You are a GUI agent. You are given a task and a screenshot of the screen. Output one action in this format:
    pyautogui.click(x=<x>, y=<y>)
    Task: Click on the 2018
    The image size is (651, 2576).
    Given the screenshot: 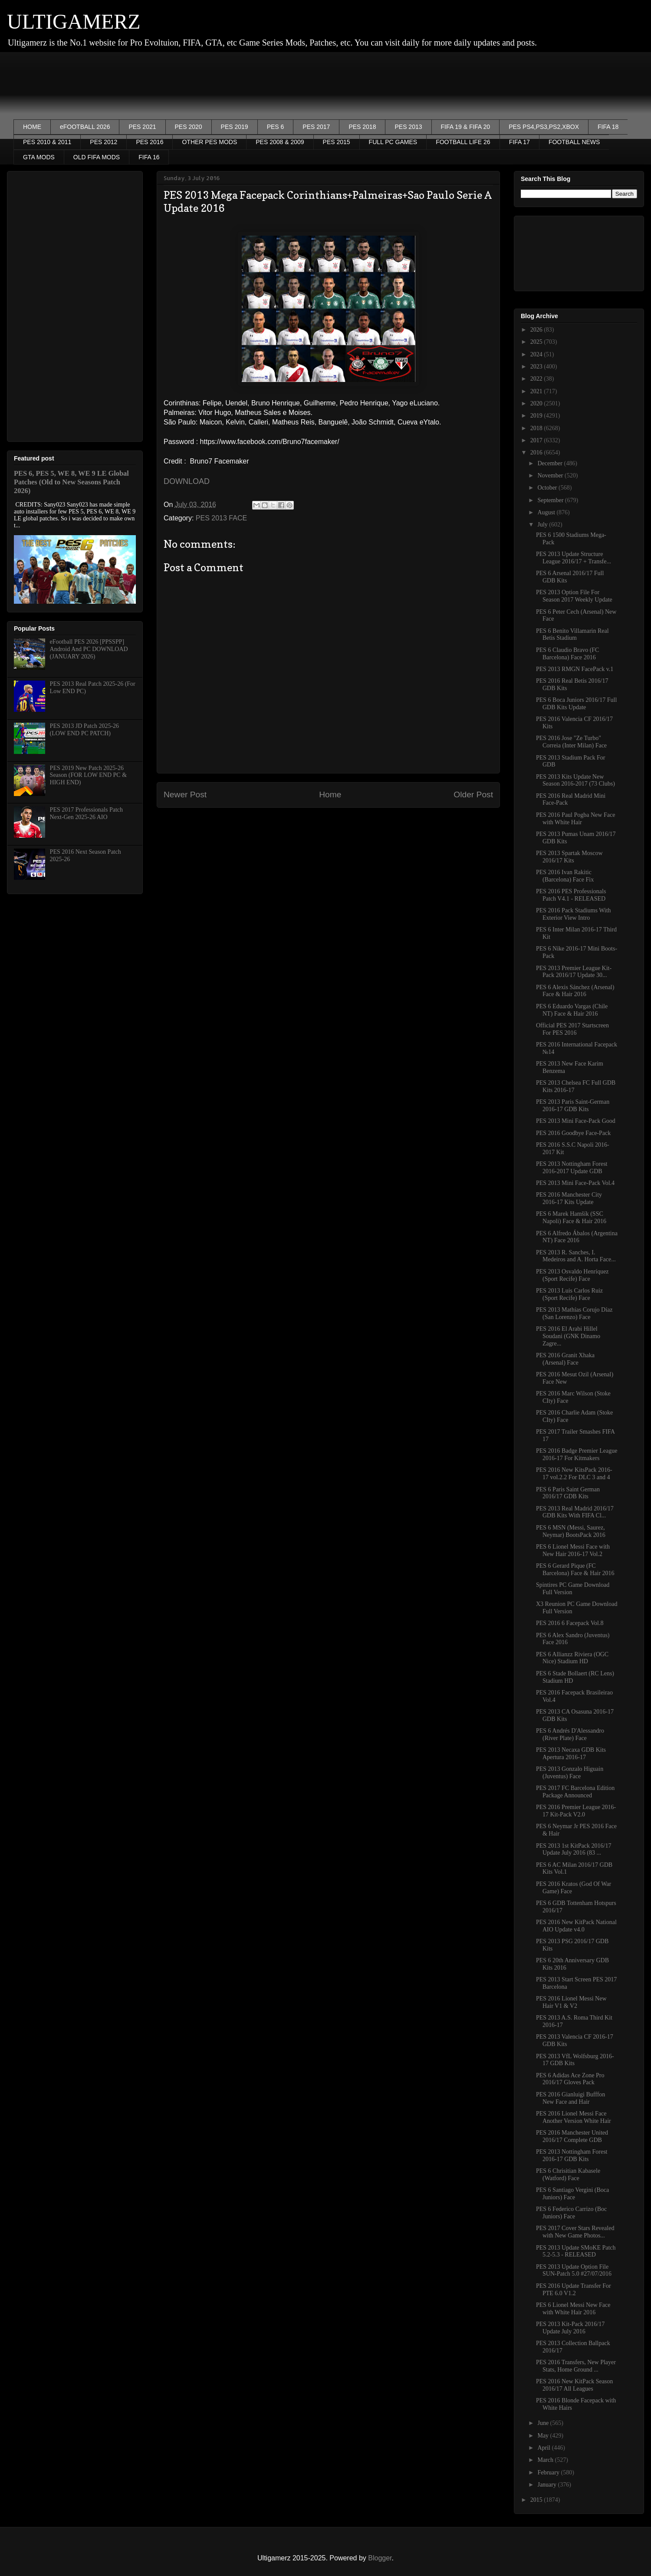 What is the action you would take?
    pyautogui.click(x=537, y=428)
    